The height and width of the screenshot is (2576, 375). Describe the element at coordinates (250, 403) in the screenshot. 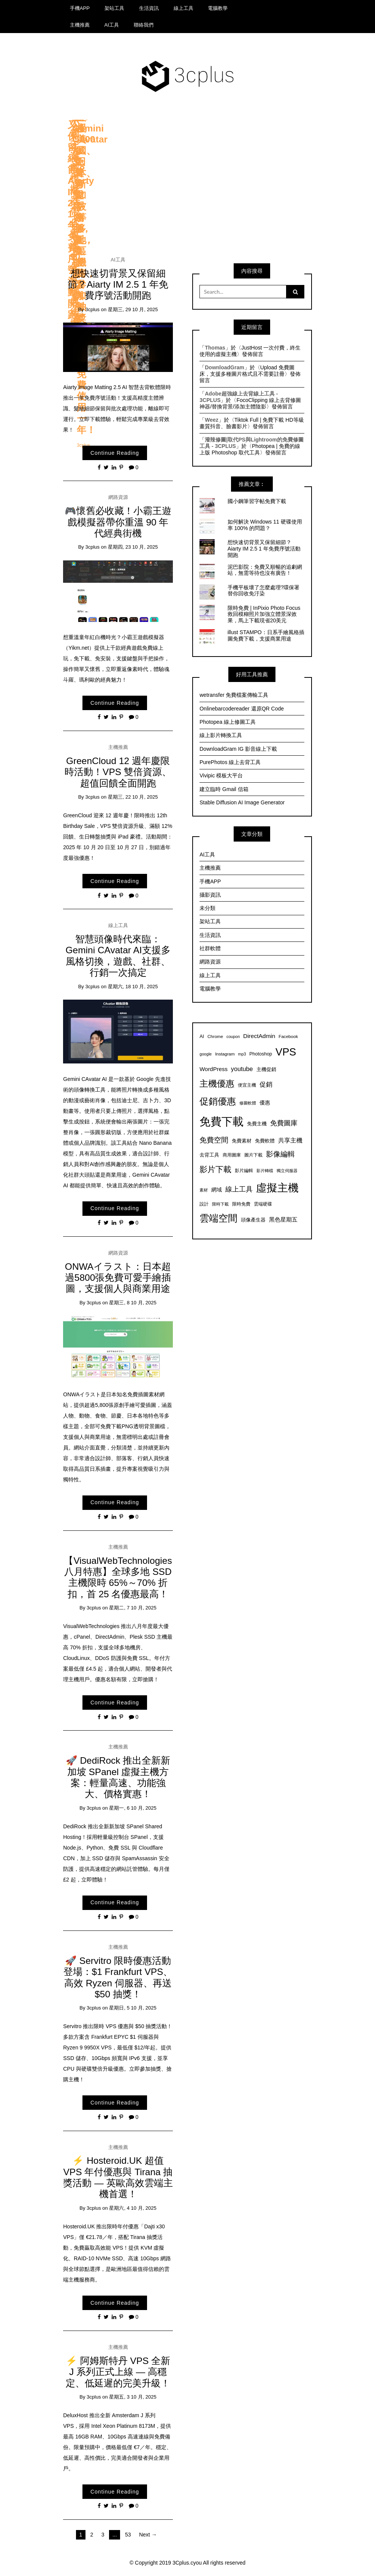

I see `FocoClipping 線上去背修圖神器/替換背景/添加主體陰影` at that location.